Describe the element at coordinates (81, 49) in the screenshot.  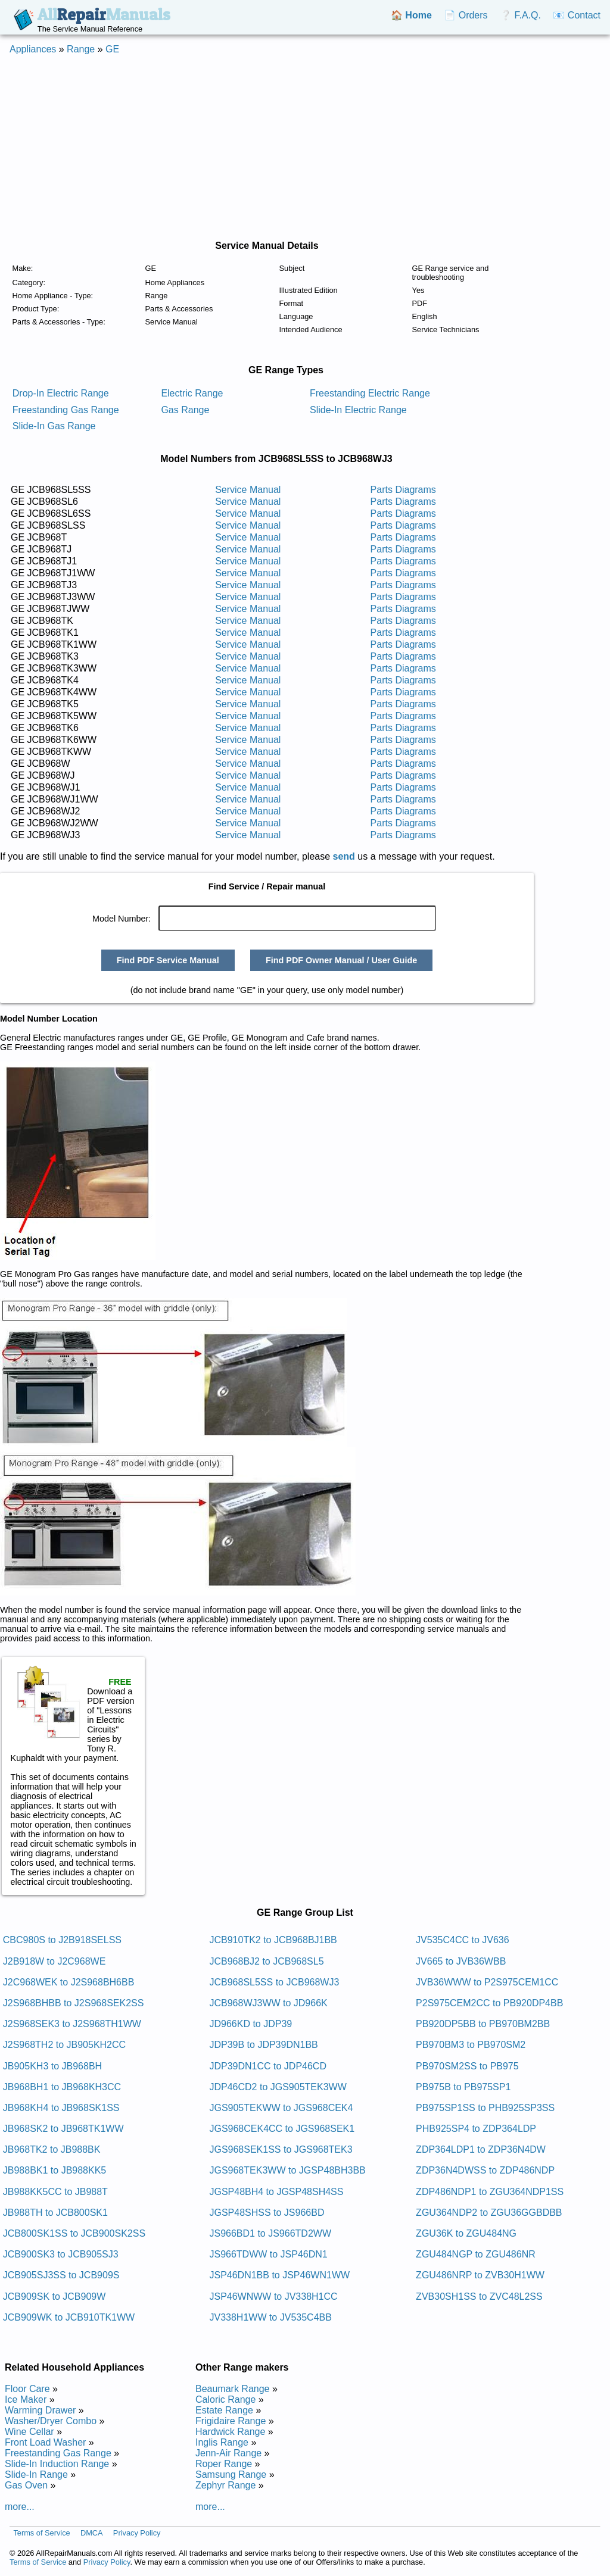
I see `Range` at that location.